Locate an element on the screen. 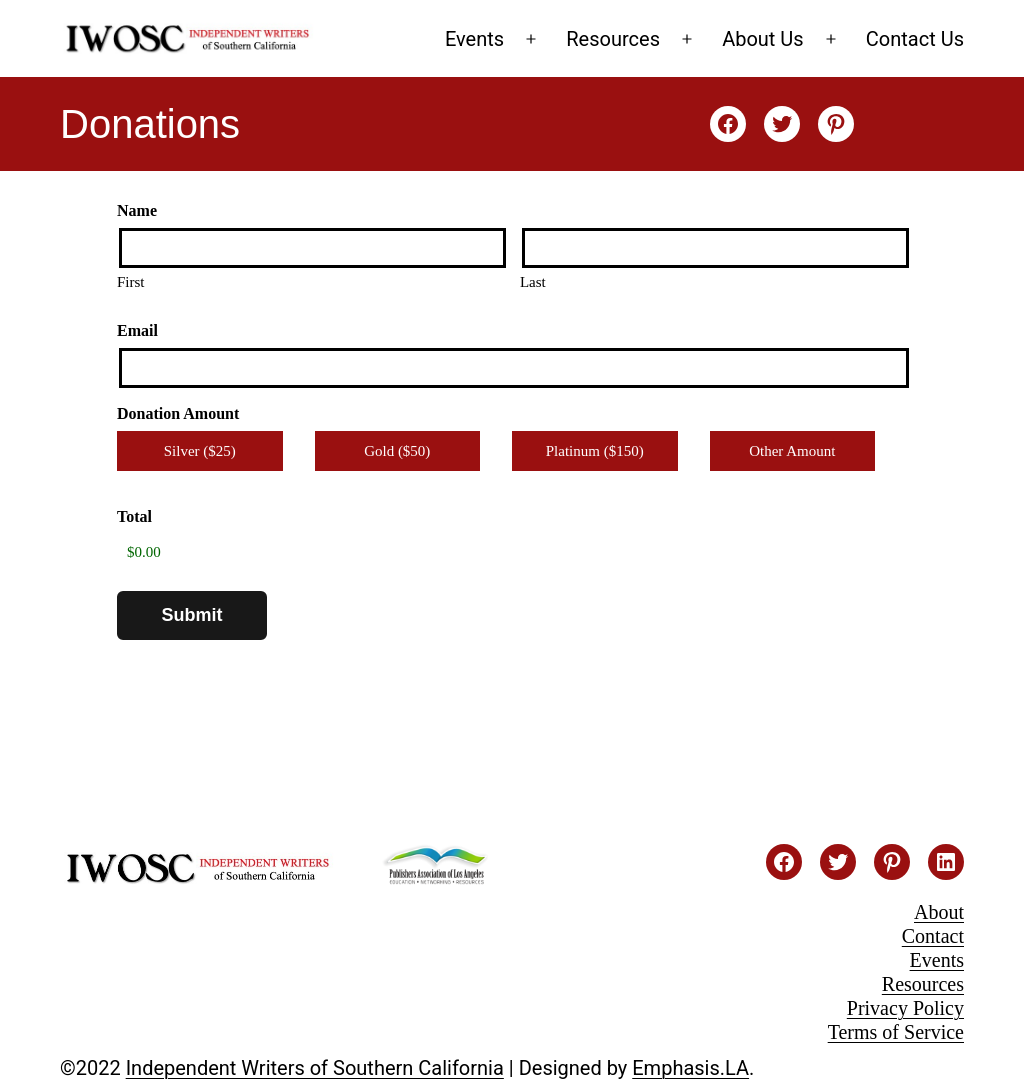  Last is located at coordinates (533, 282).